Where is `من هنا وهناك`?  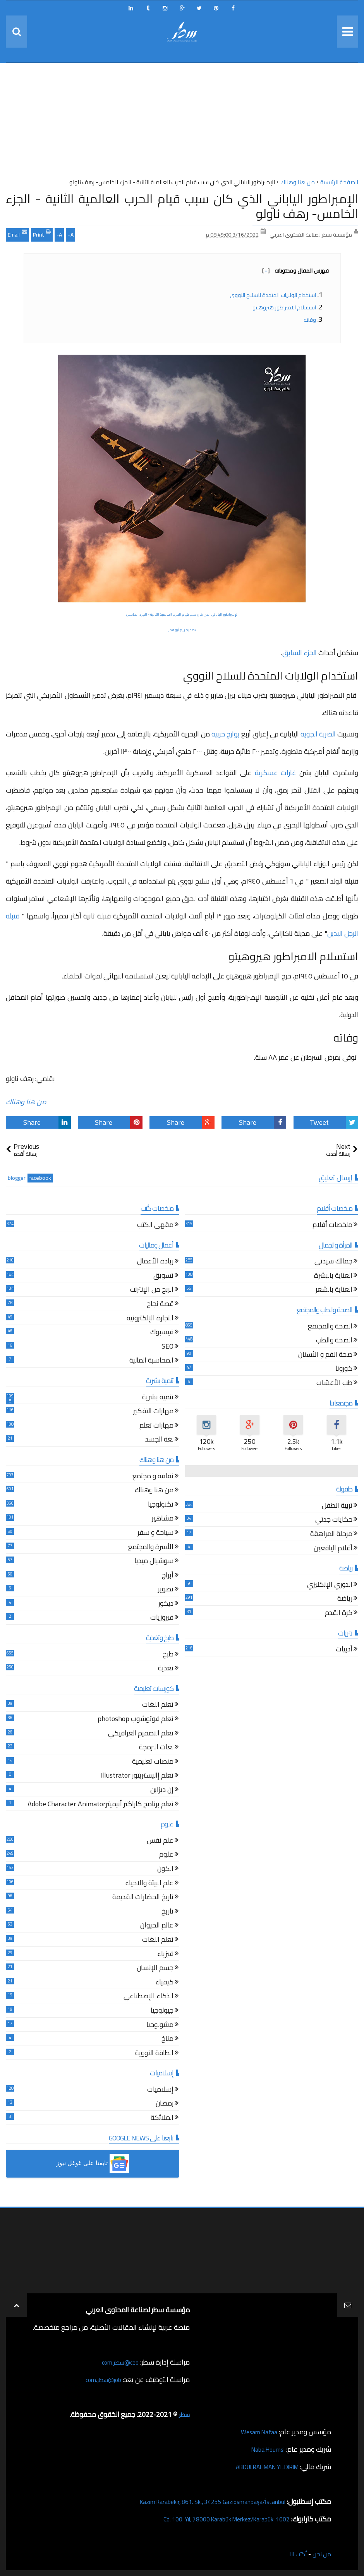
من هنا وهناك is located at coordinates (26, 1101).